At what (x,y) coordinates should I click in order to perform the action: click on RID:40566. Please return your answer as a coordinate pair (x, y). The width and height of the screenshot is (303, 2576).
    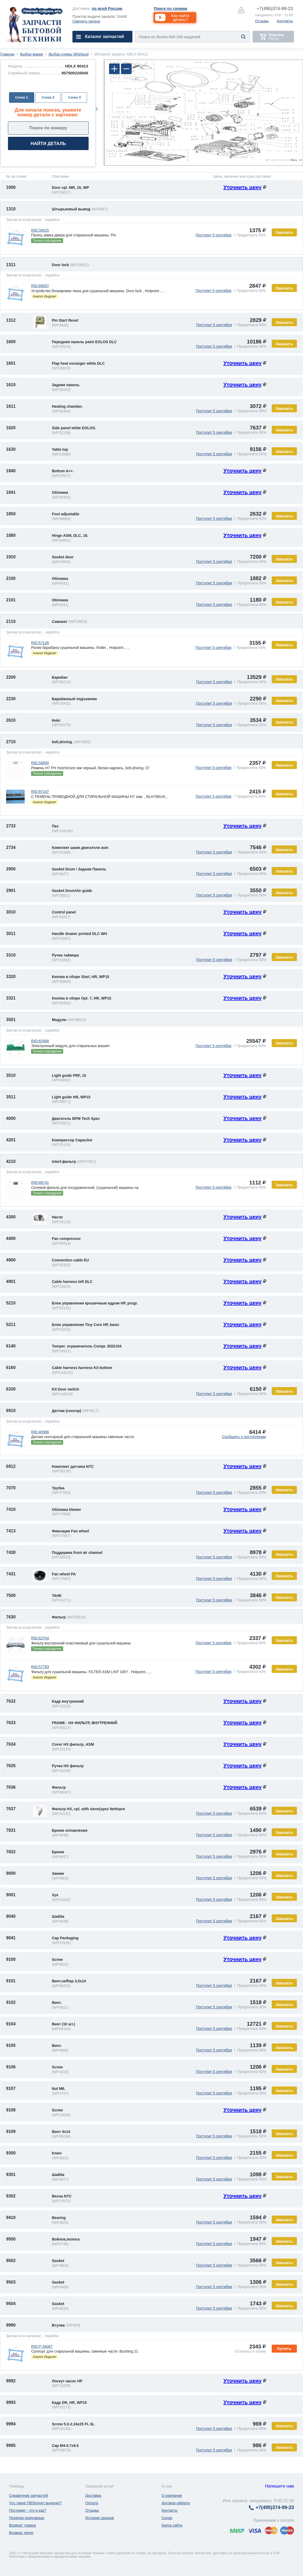
    Looking at the image, I should click on (40, 1432).